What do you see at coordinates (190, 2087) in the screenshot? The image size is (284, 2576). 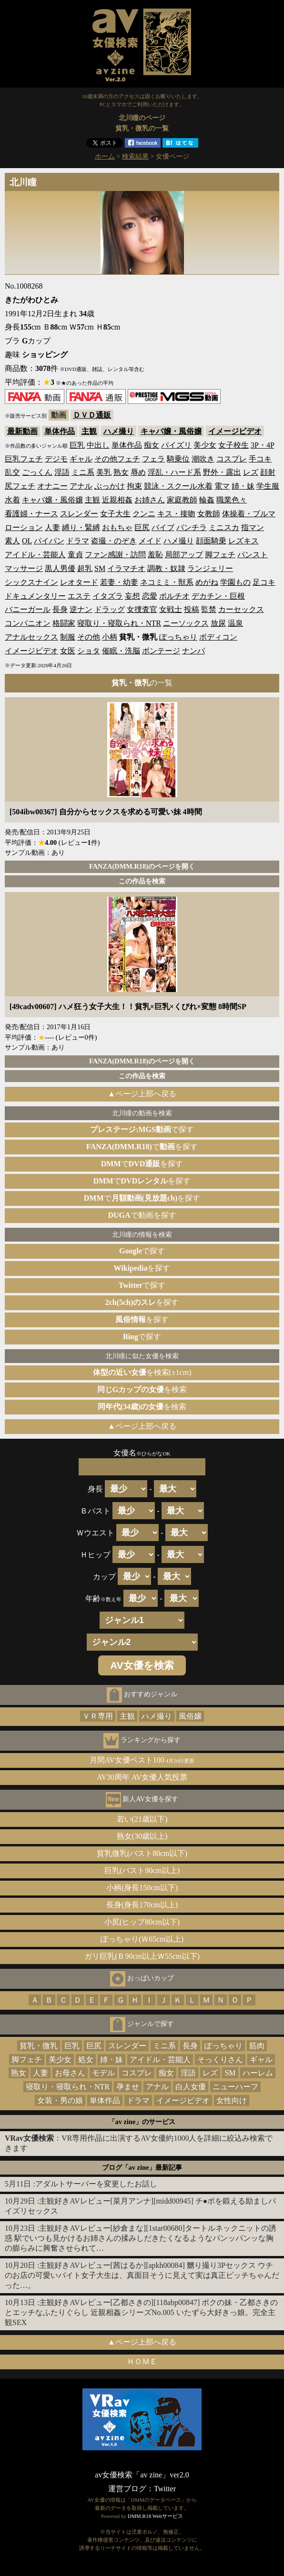 I see `白人女優` at bounding box center [190, 2087].